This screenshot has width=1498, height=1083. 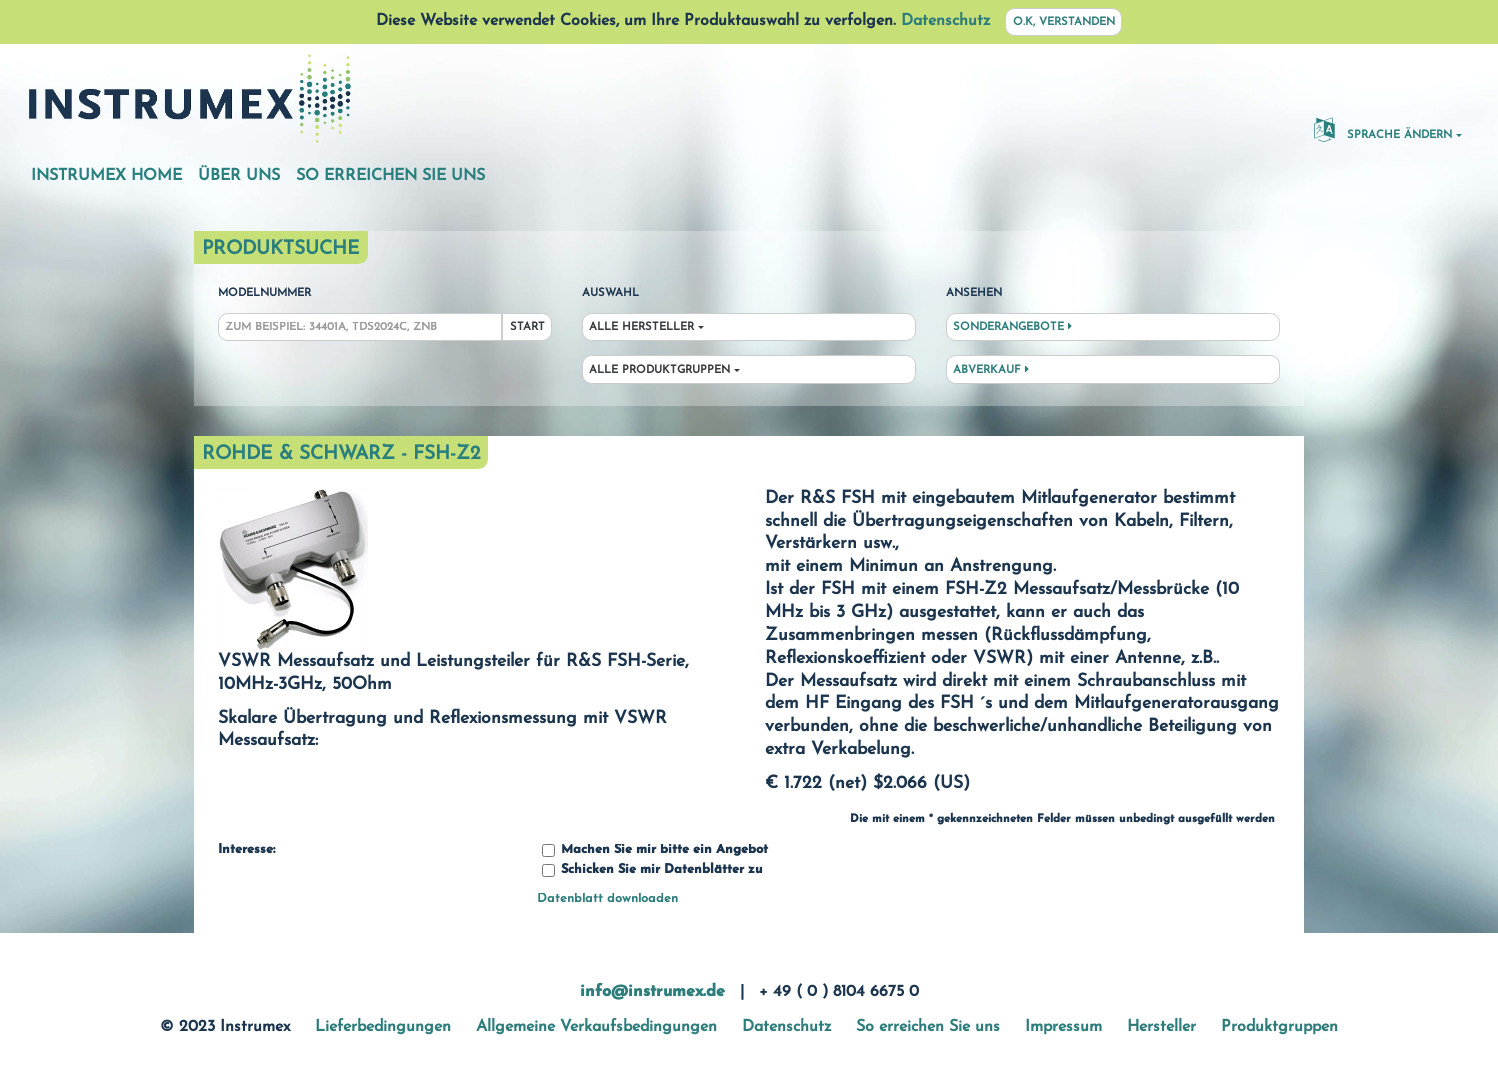 What do you see at coordinates (991, 370) in the screenshot?
I see `Abverkauf` at bounding box center [991, 370].